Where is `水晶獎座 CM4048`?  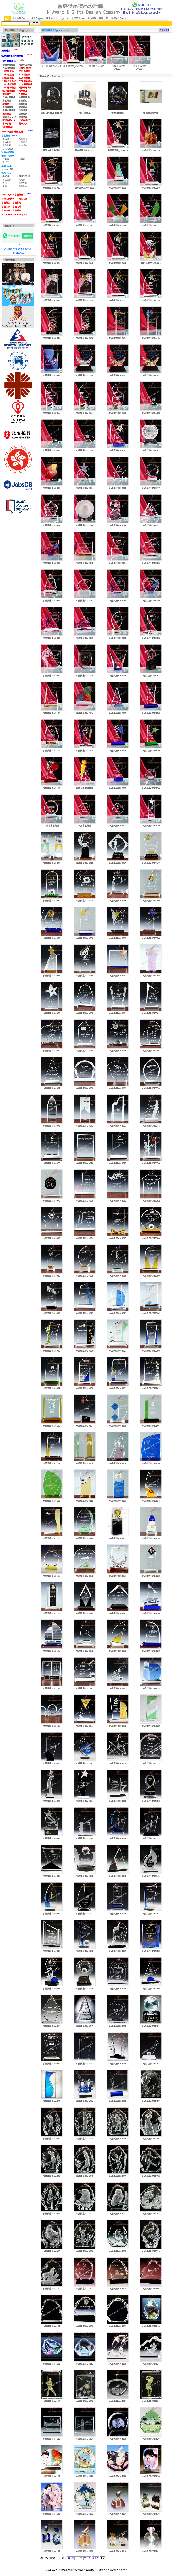 水晶獎座 CM4048 is located at coordinates (51, 1951).